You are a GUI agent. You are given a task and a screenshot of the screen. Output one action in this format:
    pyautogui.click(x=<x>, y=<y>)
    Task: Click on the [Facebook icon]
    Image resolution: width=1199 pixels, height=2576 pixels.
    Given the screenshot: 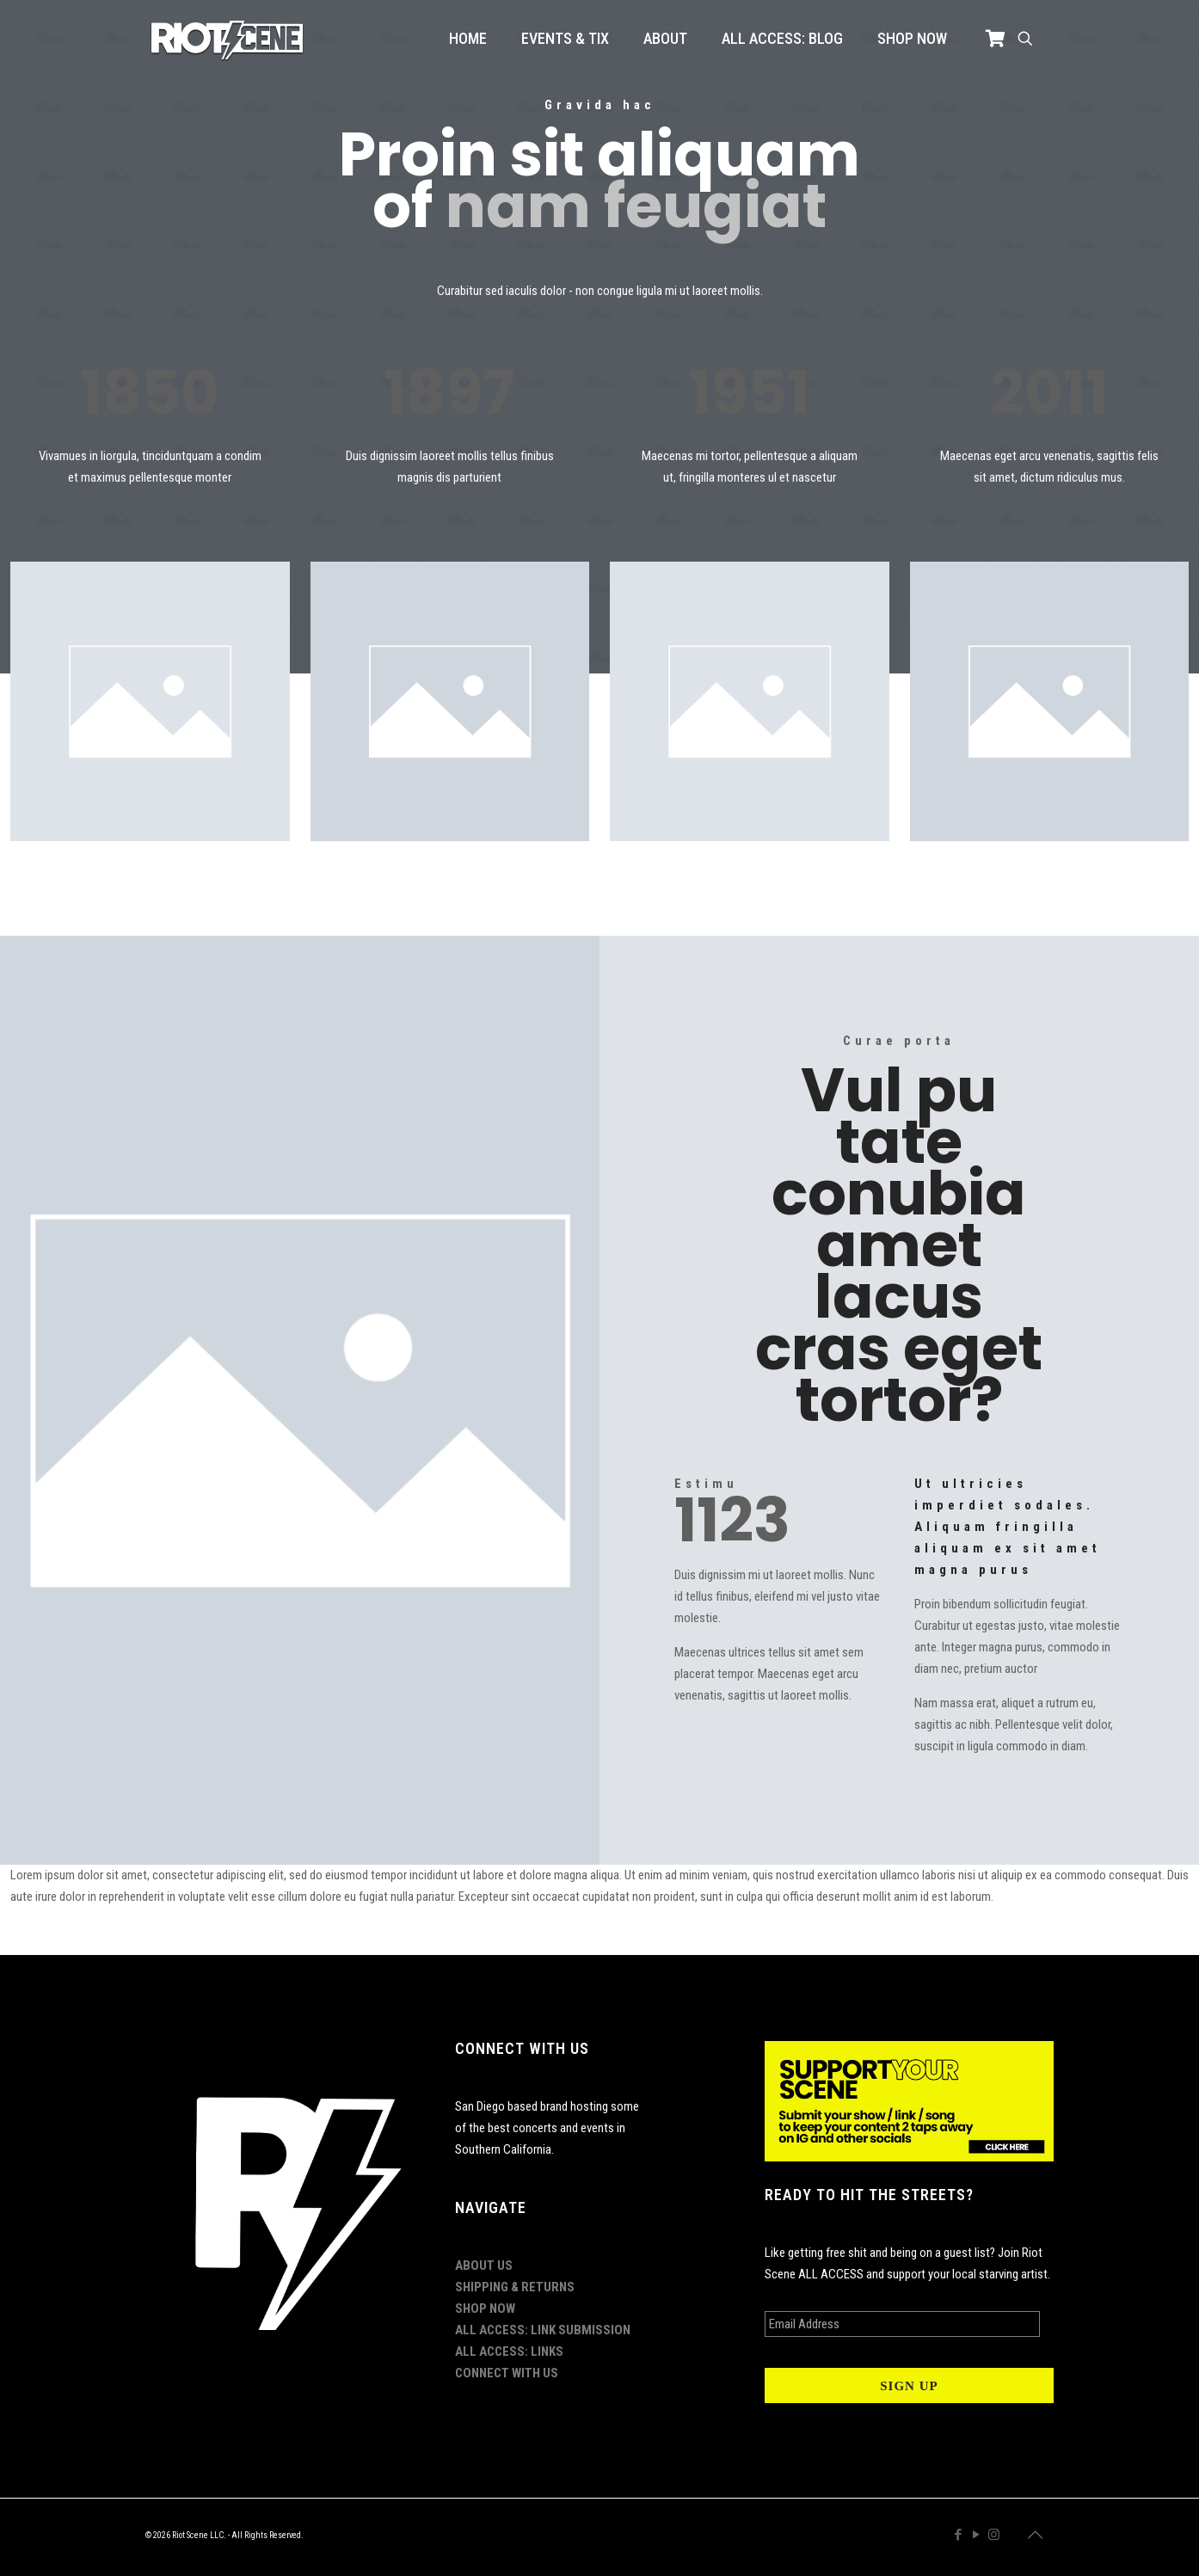 What is the action you would take?
    pyautogui.click(x=957, y=2534)
    